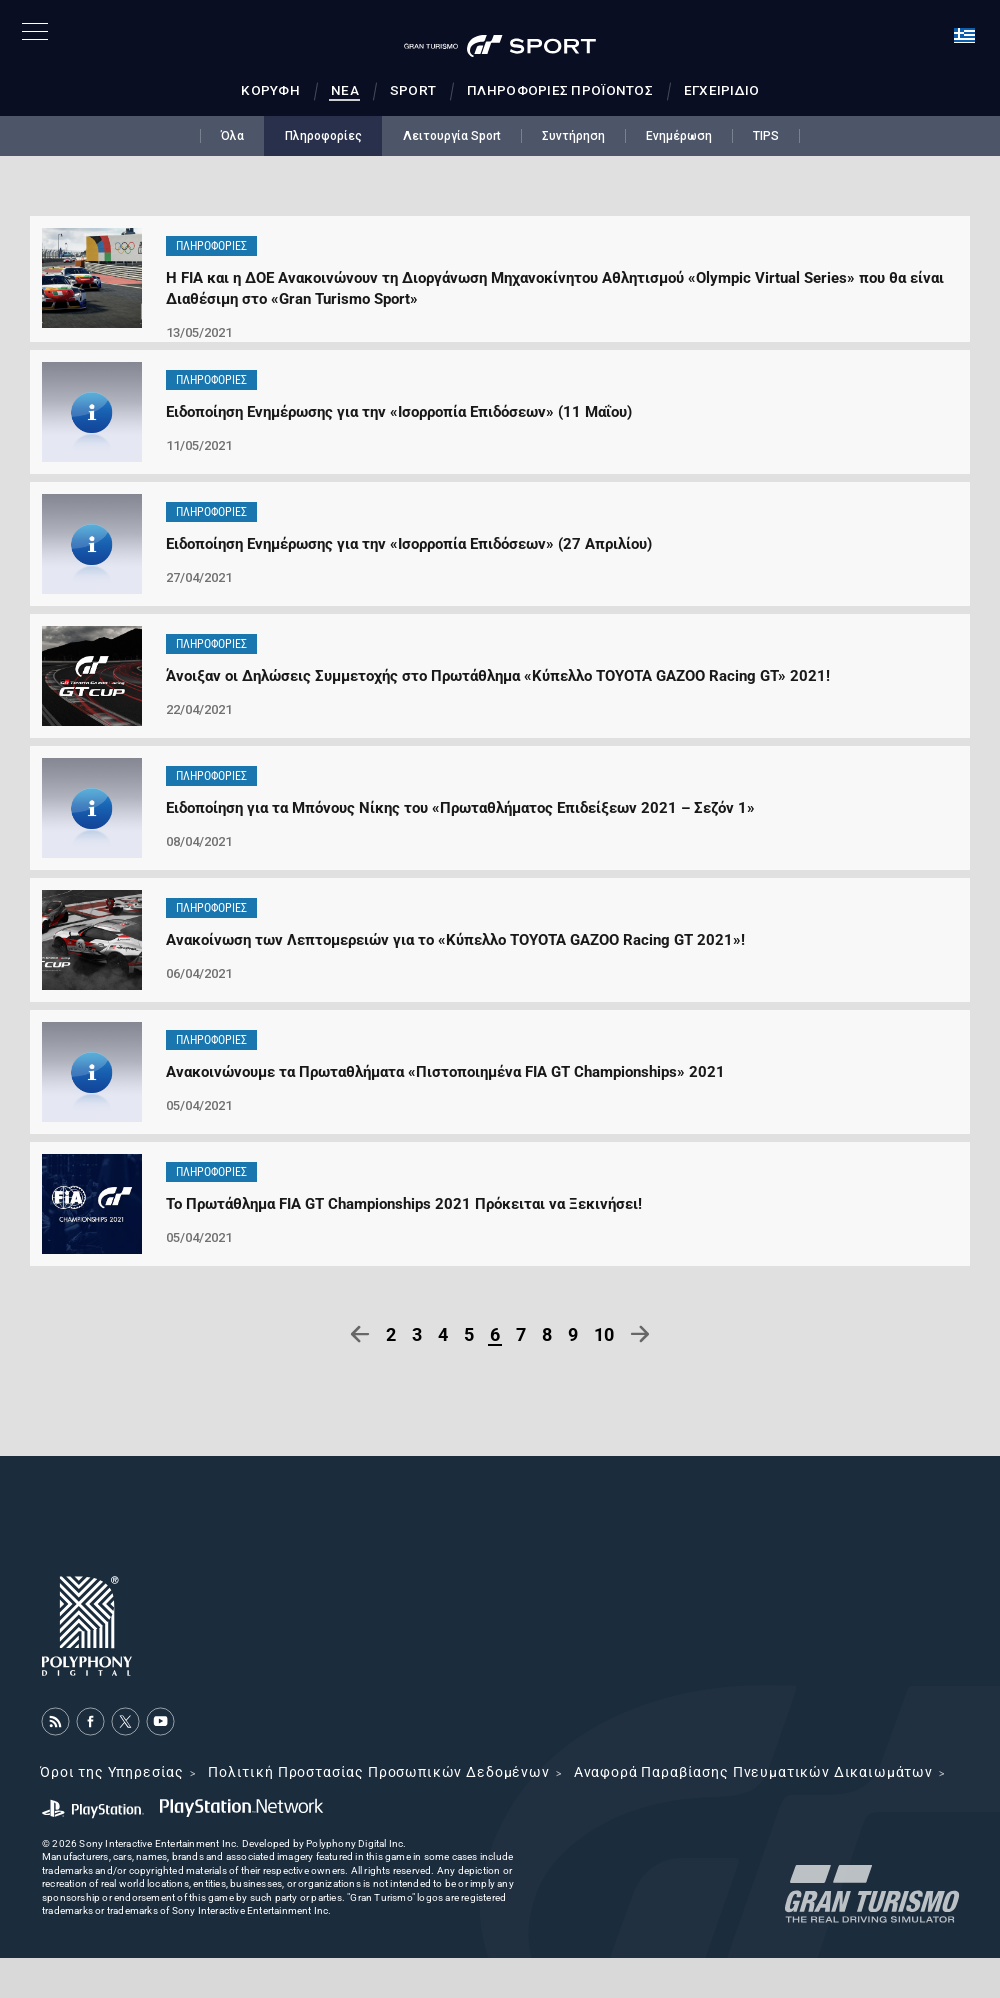 The width and height of the screenshot is (1000, 1998). Describe the element at coordinates (399, 412) in the screenshot. I see `Ειδοποίηση Ενημέρωσης για την «Ισορροπία Επιδόσεων» (11 Μαΐου)` at that location.